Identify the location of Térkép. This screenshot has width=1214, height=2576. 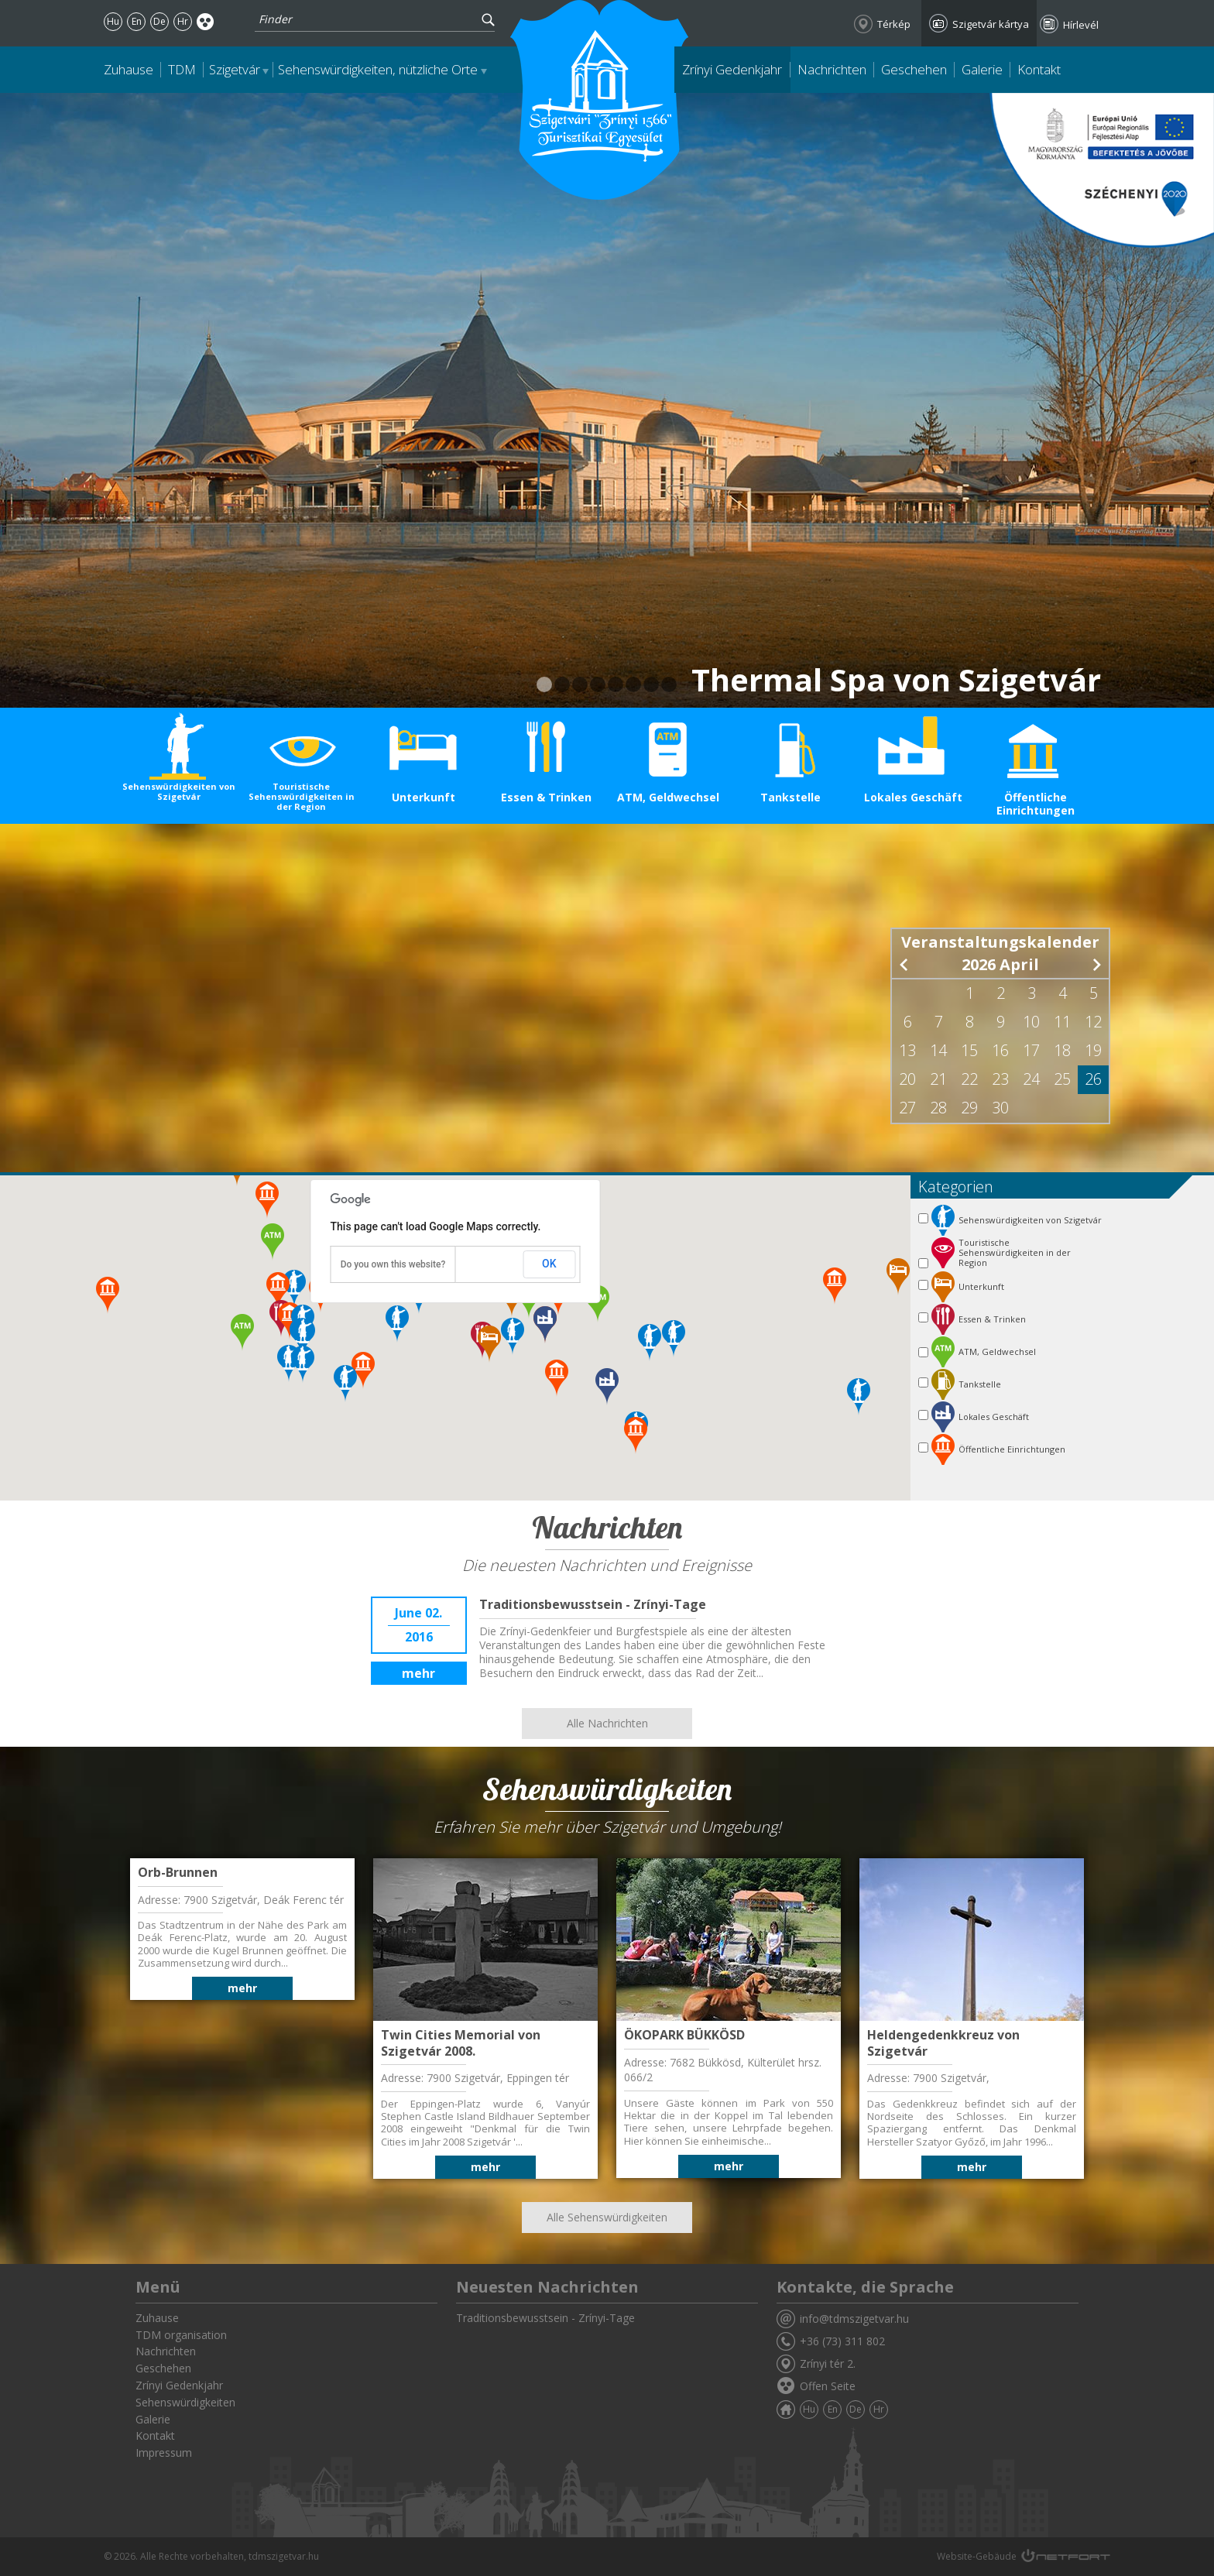
(893, 24).